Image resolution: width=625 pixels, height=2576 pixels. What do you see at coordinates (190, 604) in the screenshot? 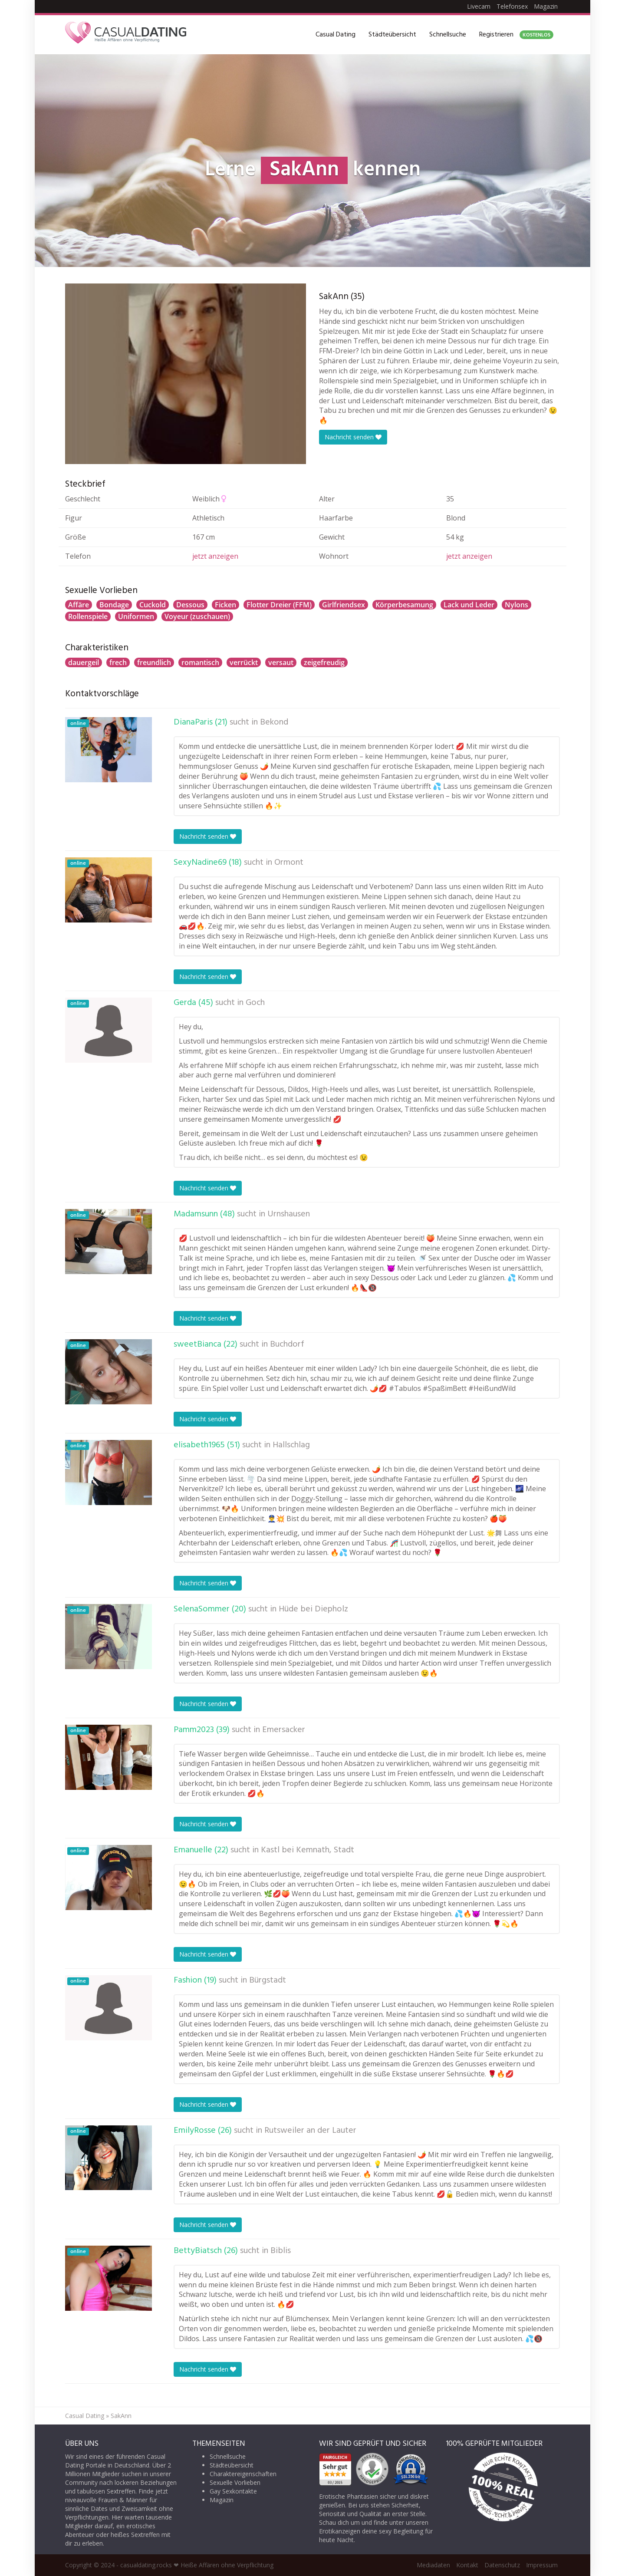
I see `Dessous` at bounding box center [190, 604].